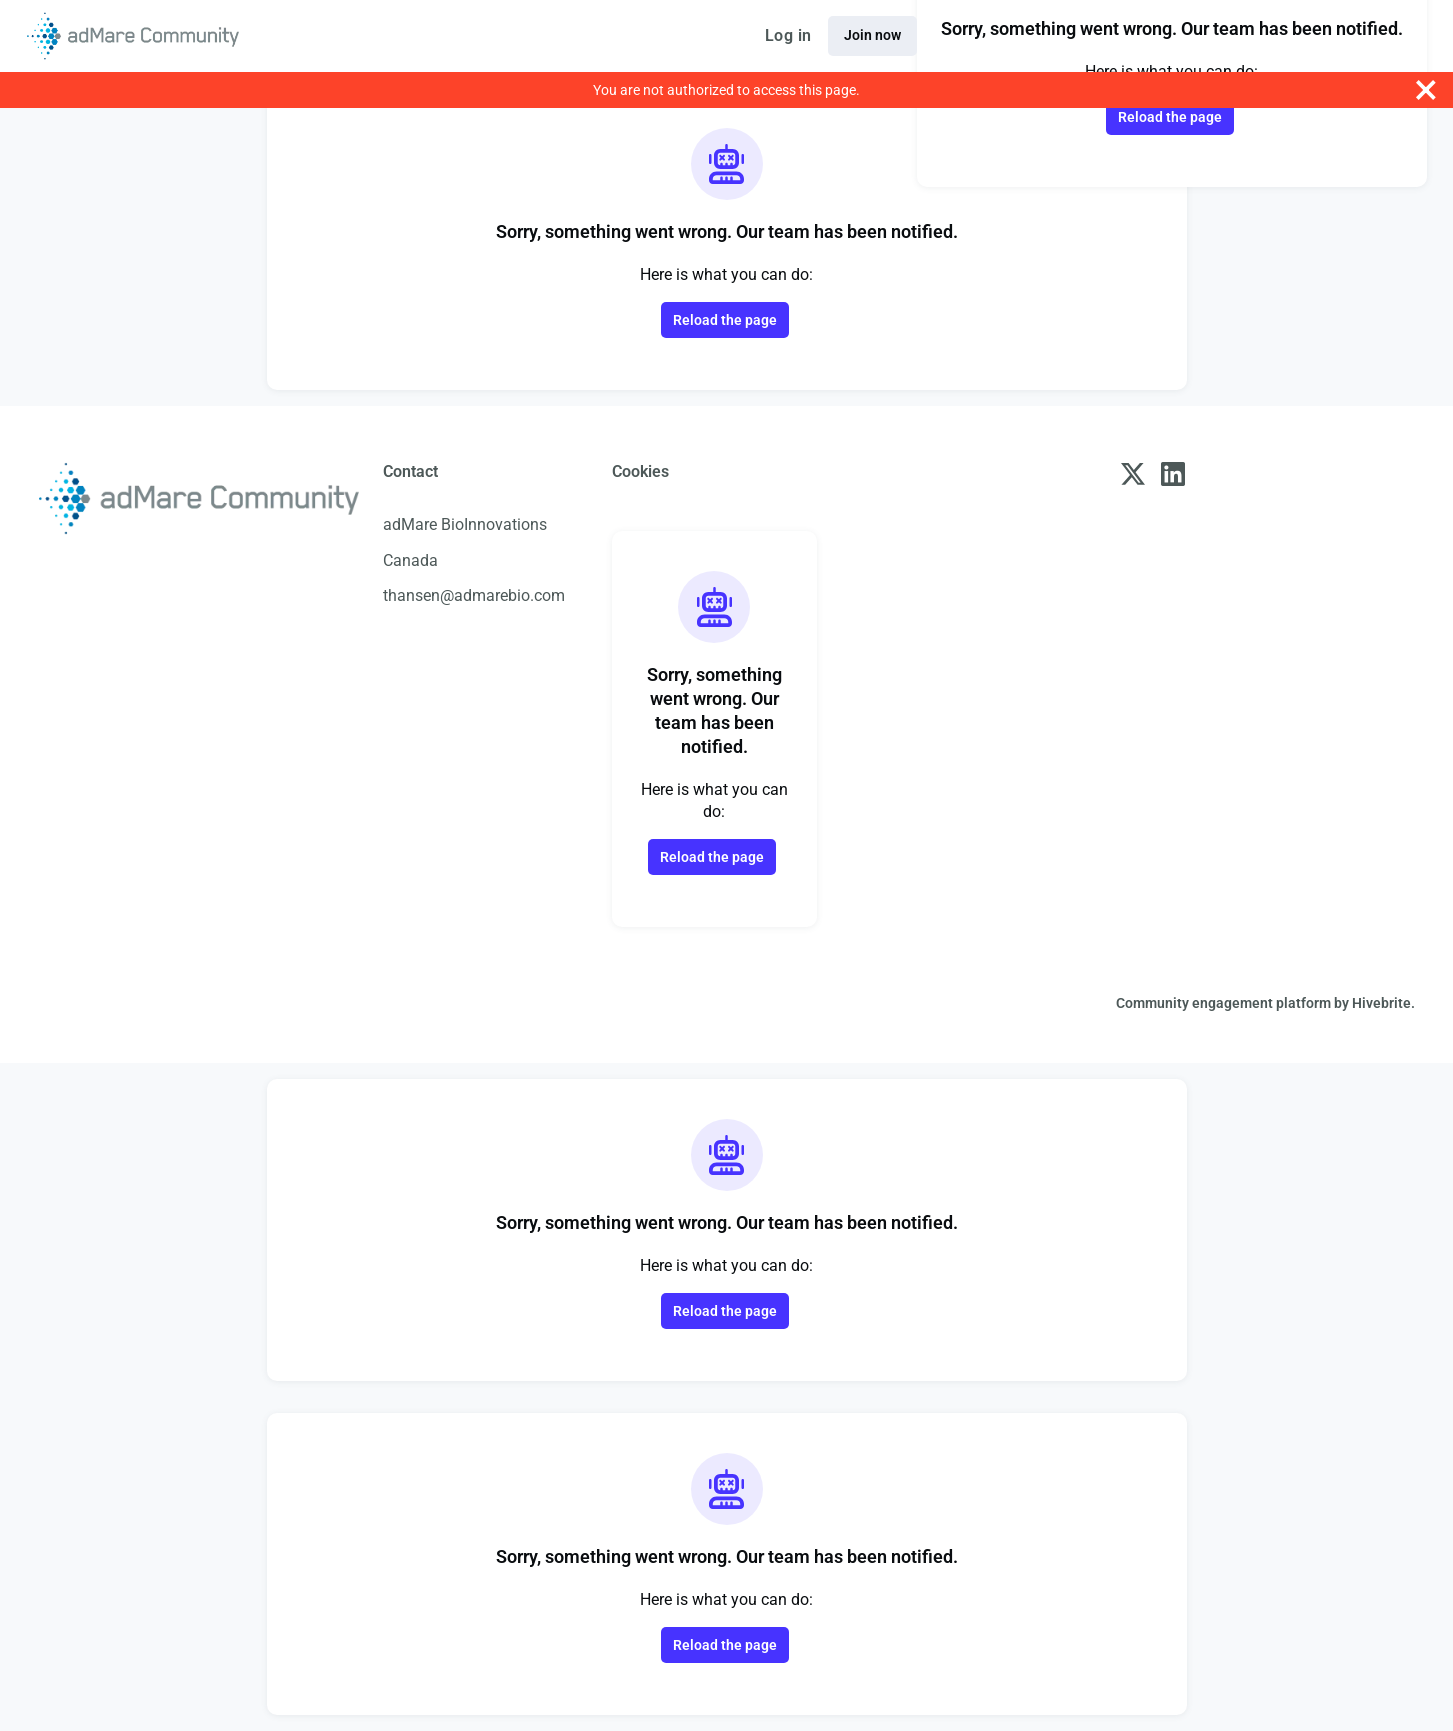 The width and height of the screenshot is (1453, 1731). I want to click on Log in, so click(788, 35).